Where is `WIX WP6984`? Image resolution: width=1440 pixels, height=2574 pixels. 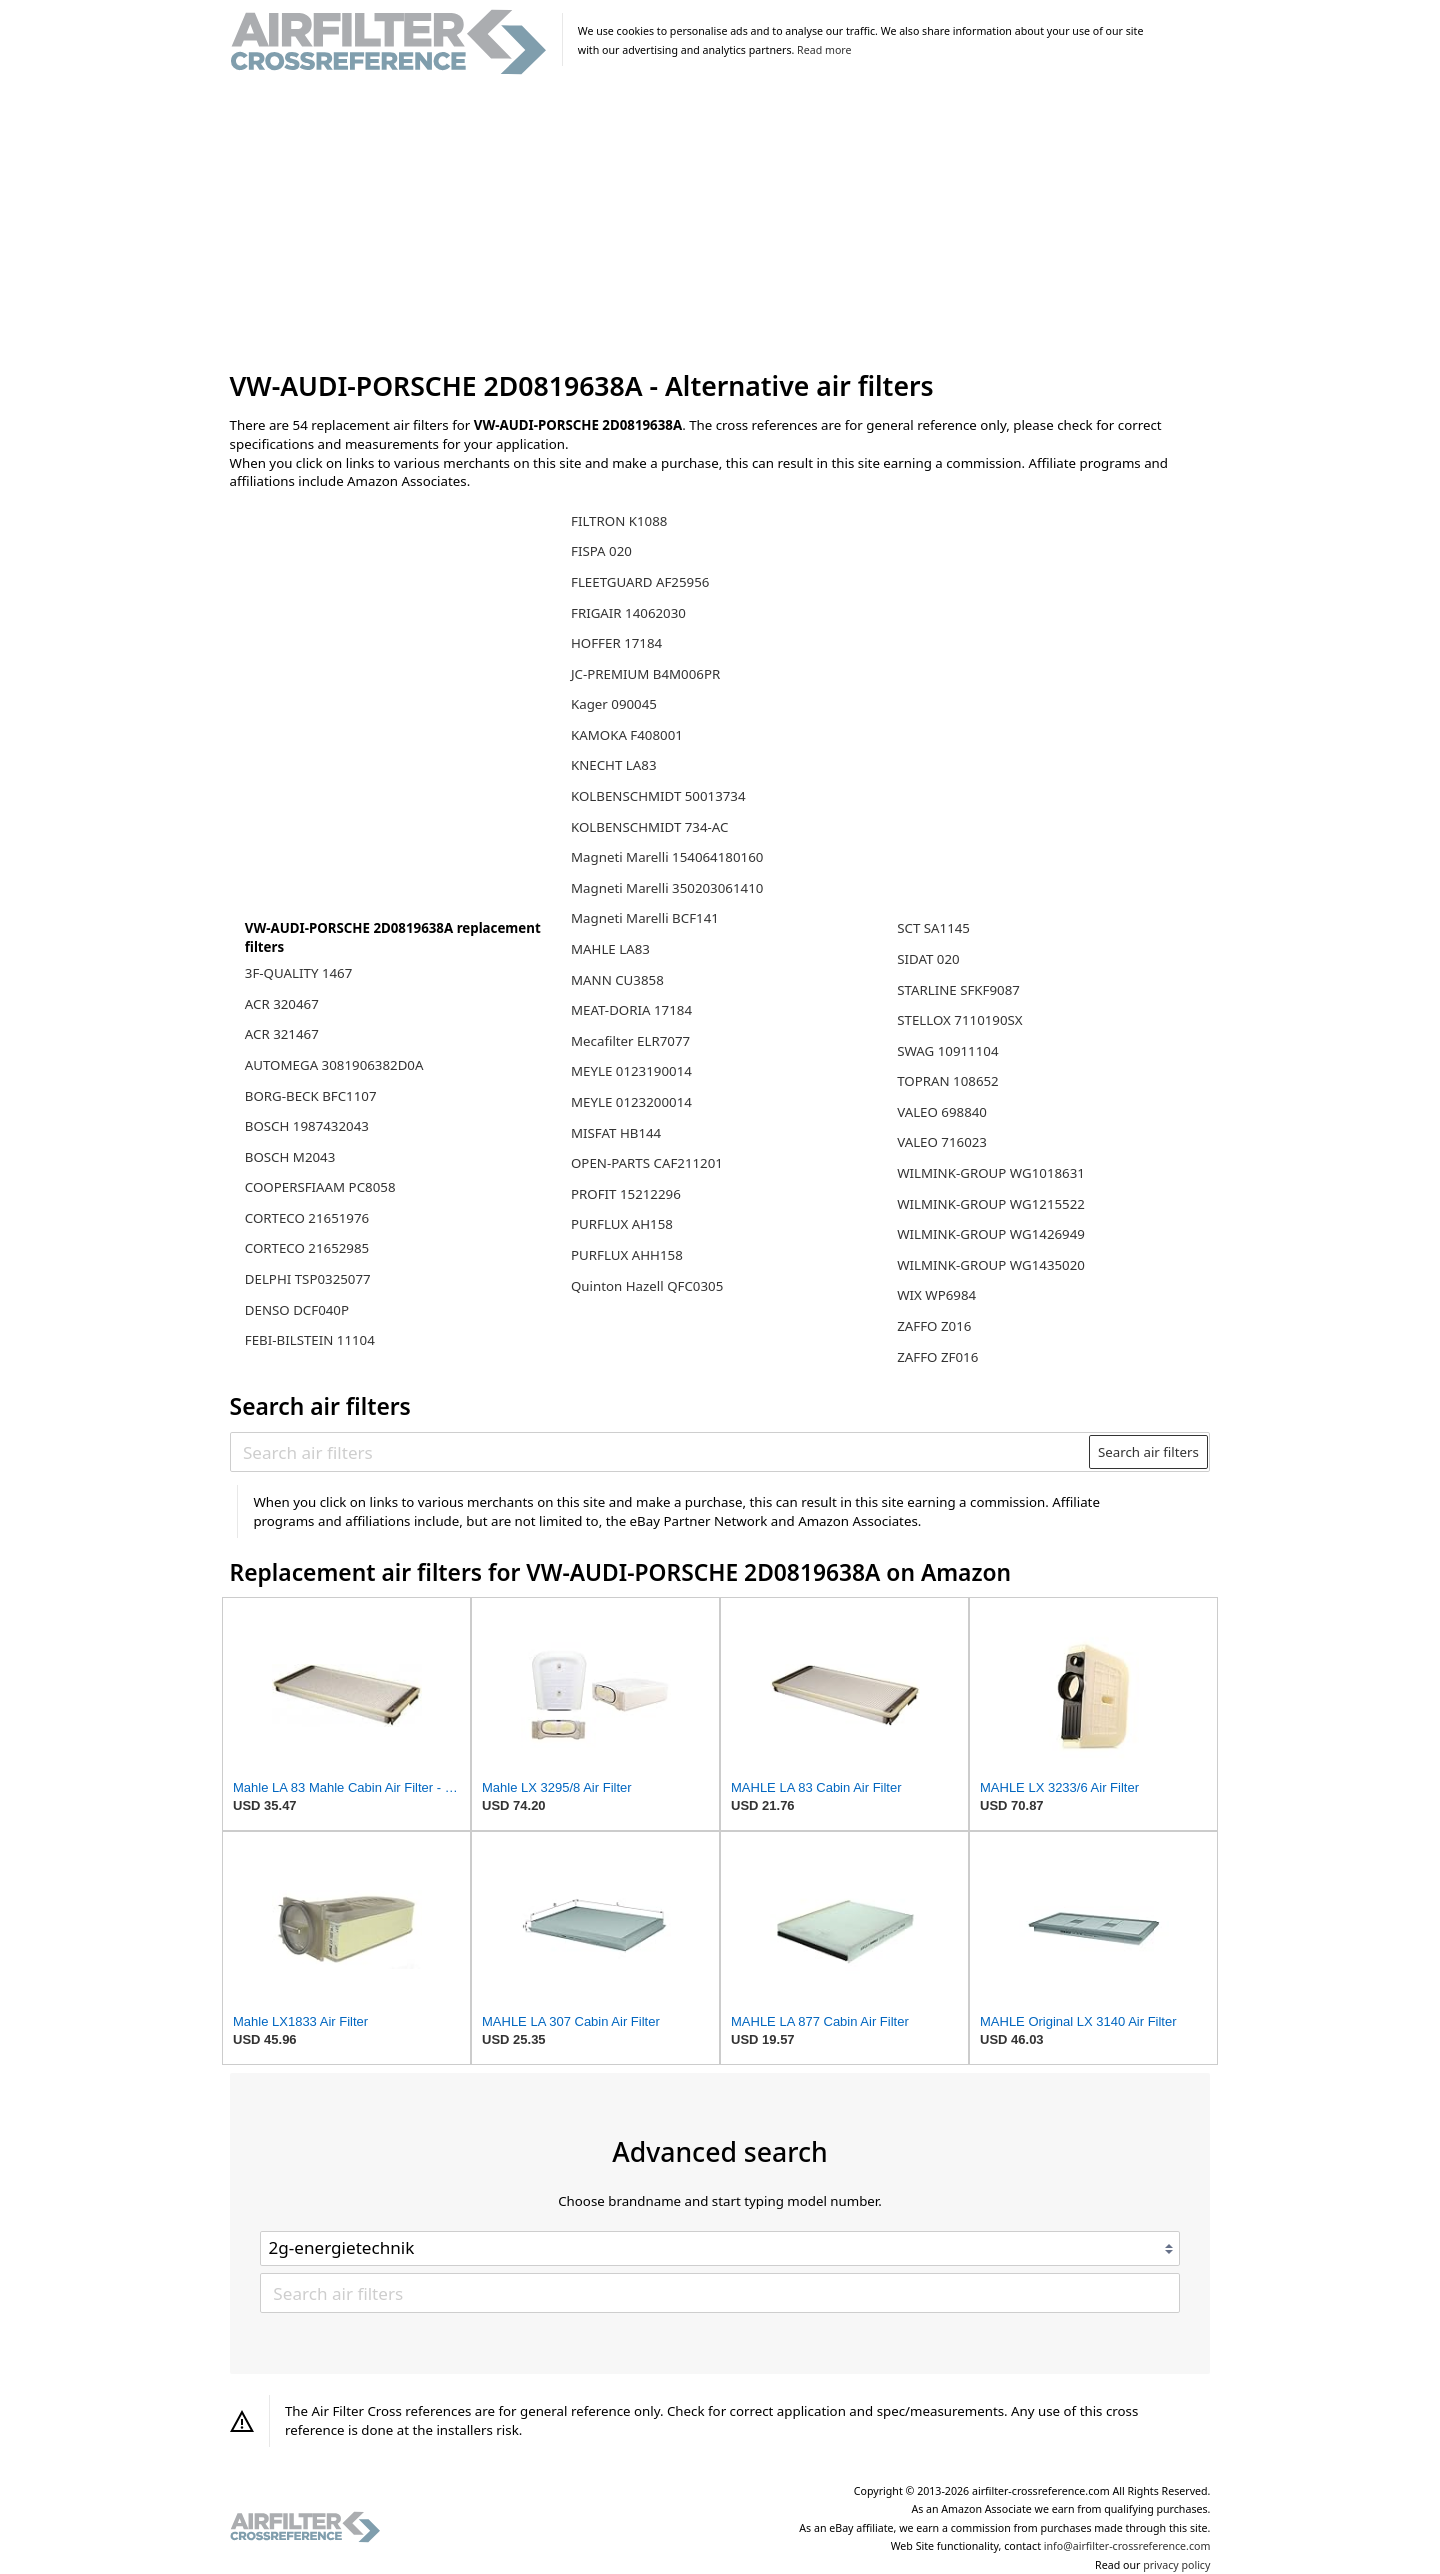
WIX WP6984 is located at coordinates (936, 1295).